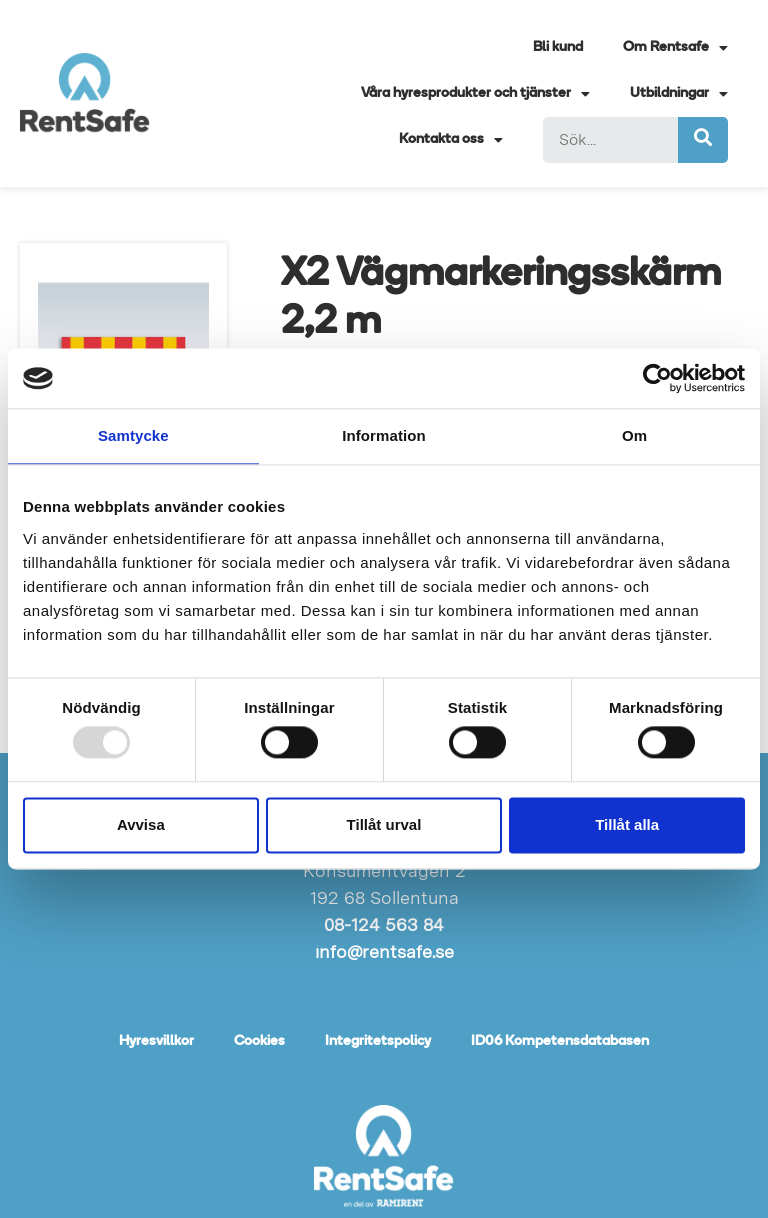 Image resolution: width=768 pixels, height=1218 pixels. I want to click on Samtycke [tab], so click(133, 435).